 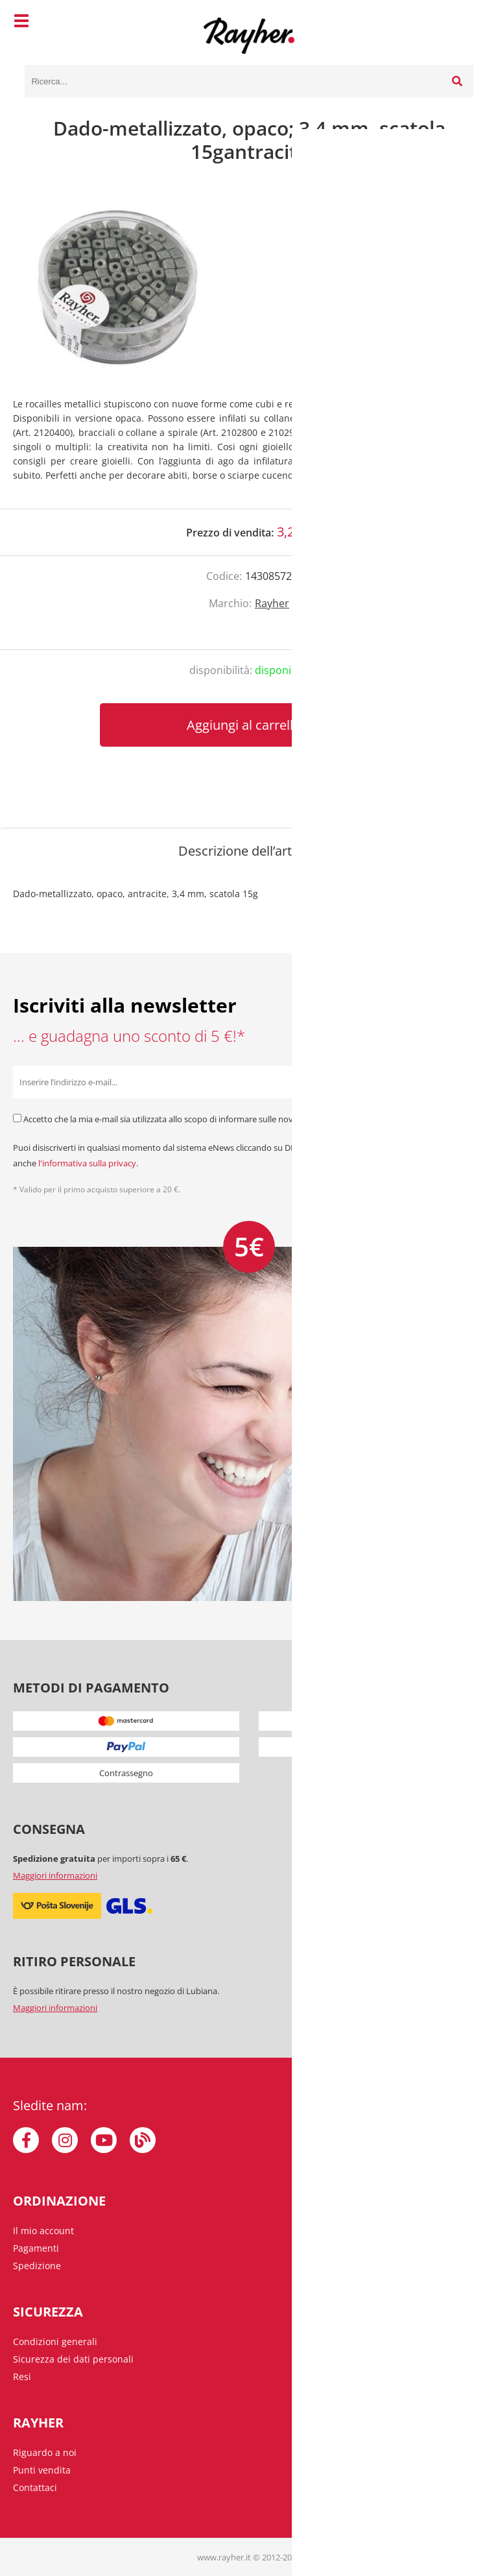 What do you see at coordinates (37, 2265) in the screenshot?
I see `Spedizione` at bounding box center [37, 2265].